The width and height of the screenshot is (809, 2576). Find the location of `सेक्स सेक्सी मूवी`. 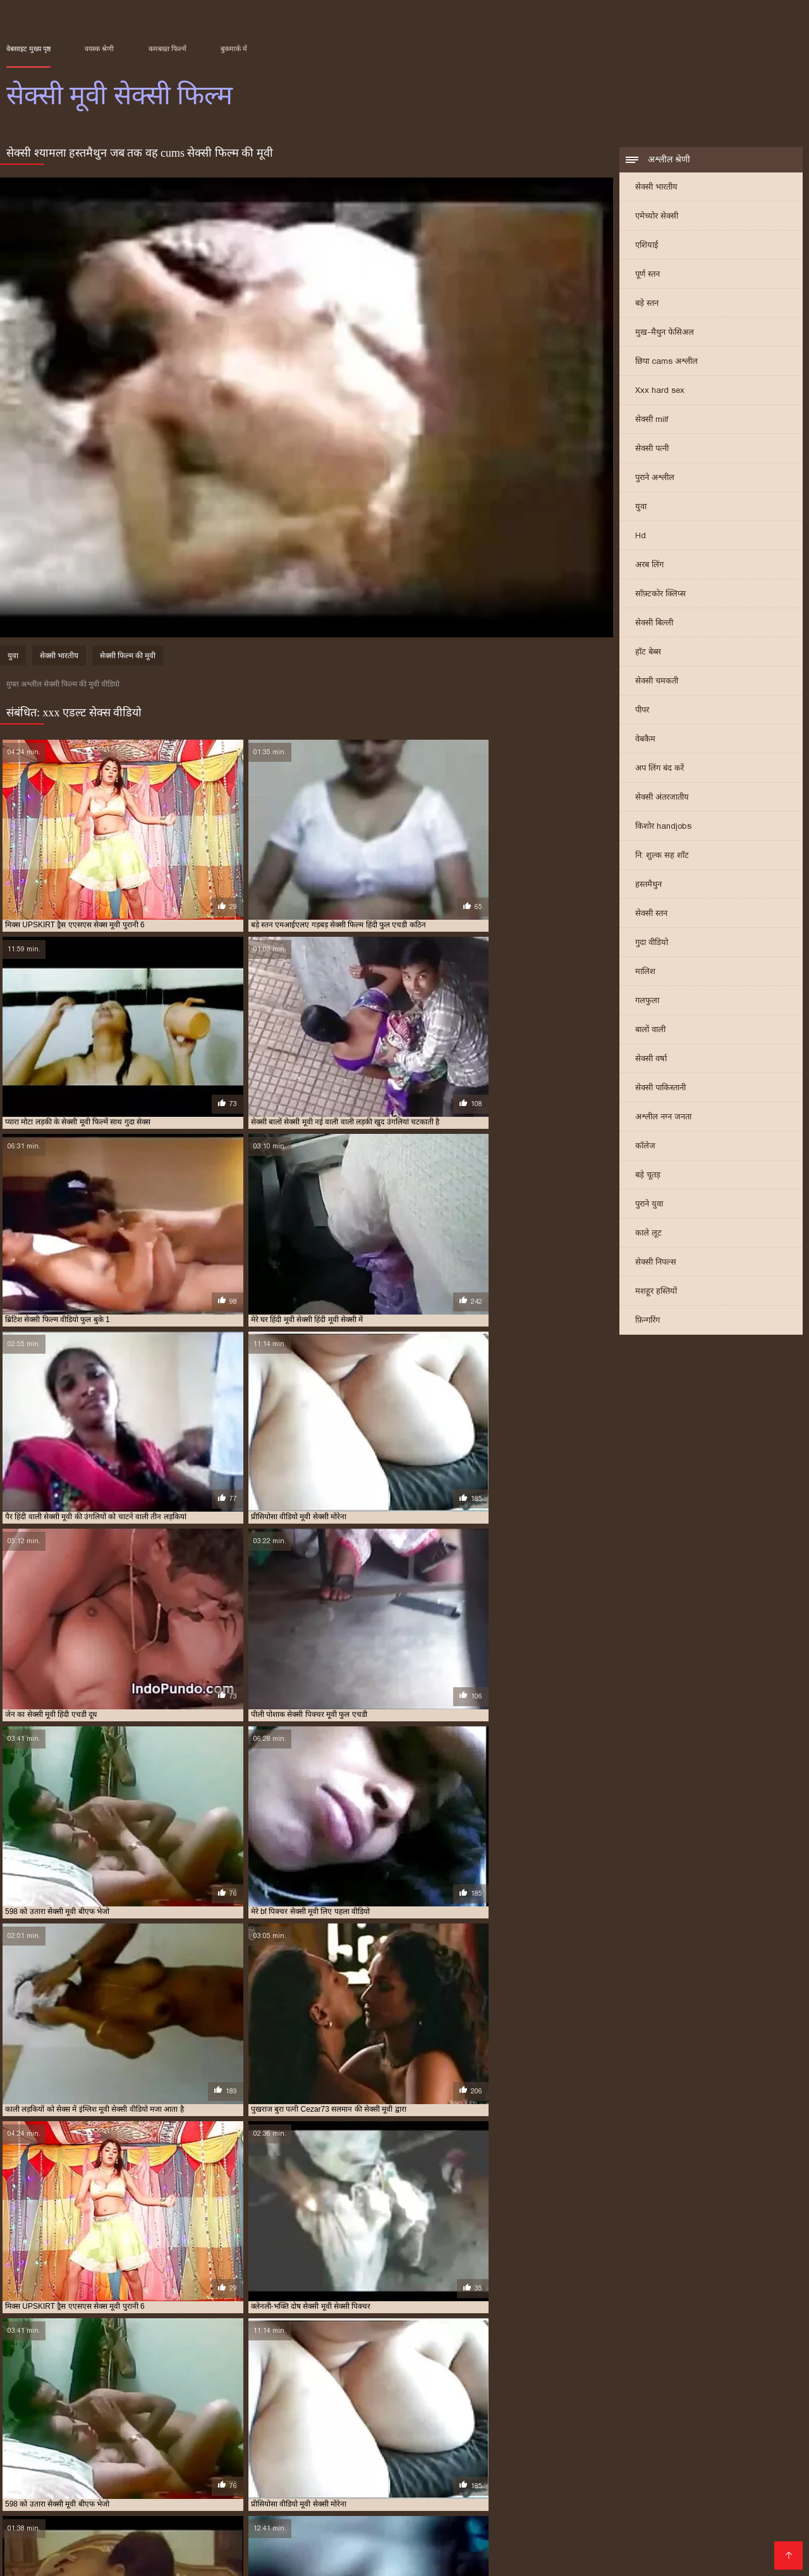

सेक्स सेक्सी मूवी is located at coordinates (220, 2458).